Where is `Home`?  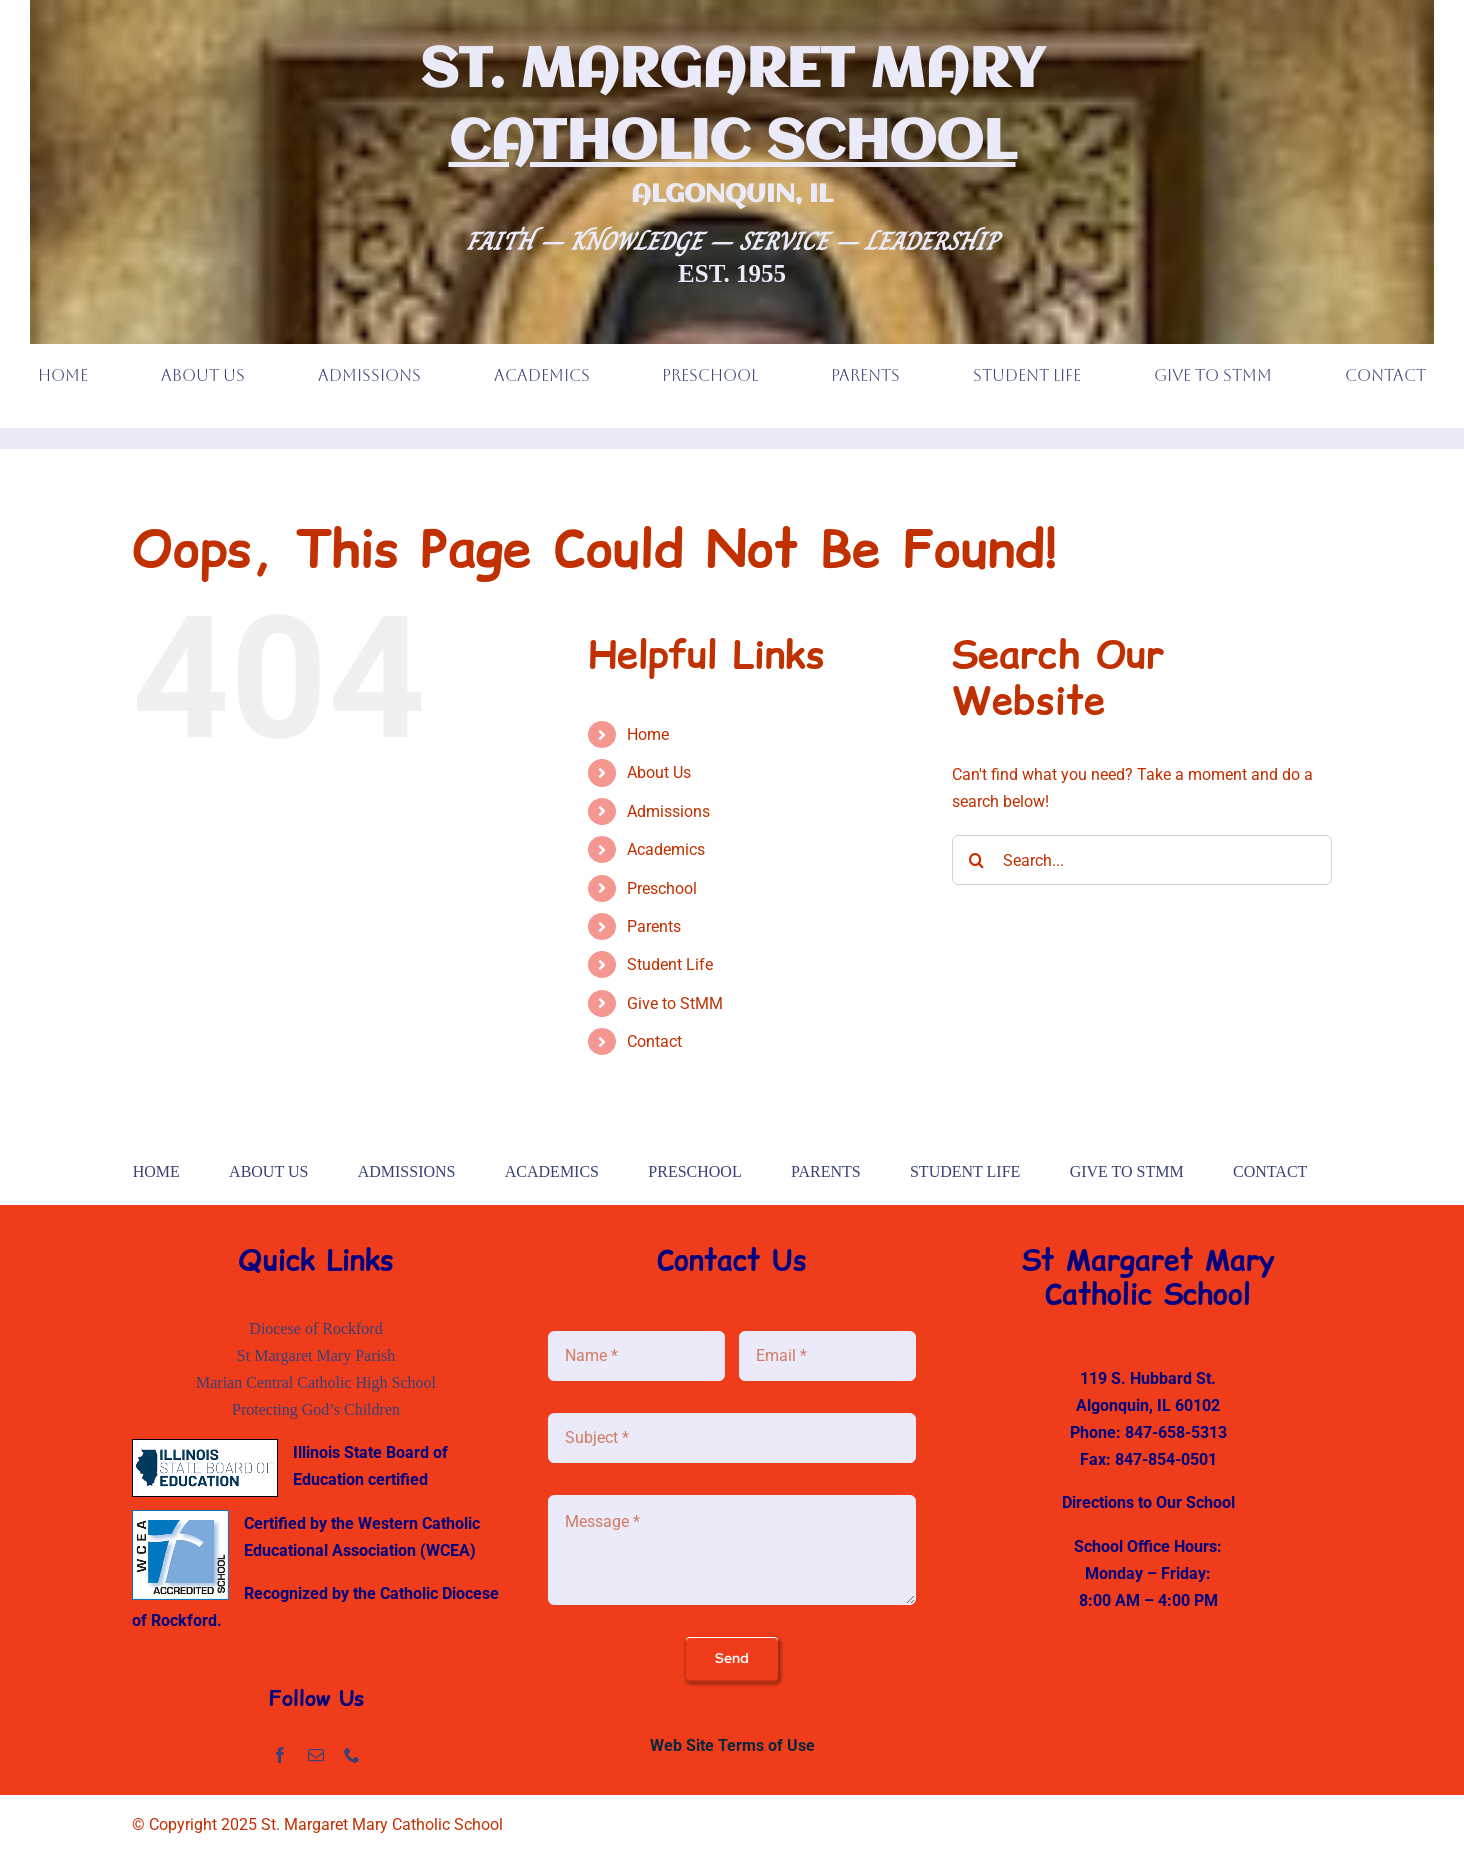 Home is located at coordinates (648, 734).